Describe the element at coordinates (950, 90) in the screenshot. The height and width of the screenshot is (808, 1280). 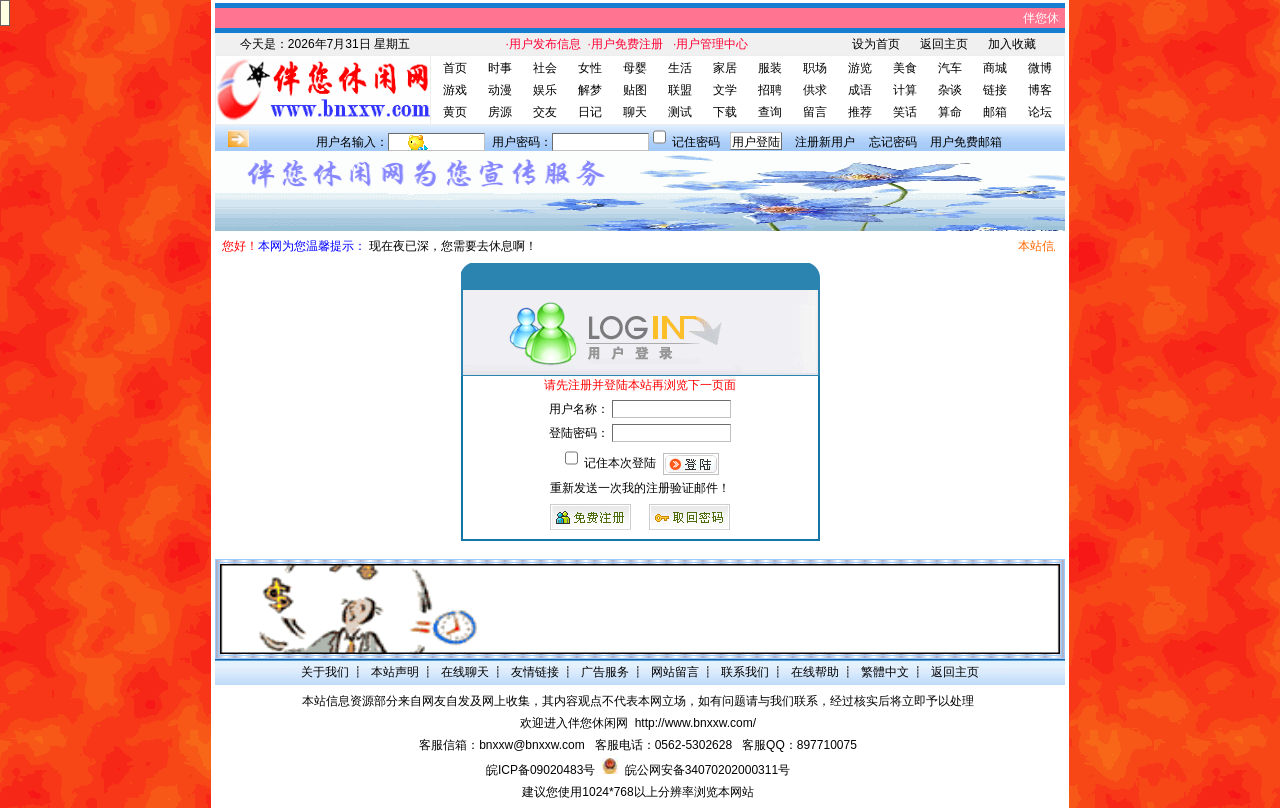
I see `杂谈` at that location.